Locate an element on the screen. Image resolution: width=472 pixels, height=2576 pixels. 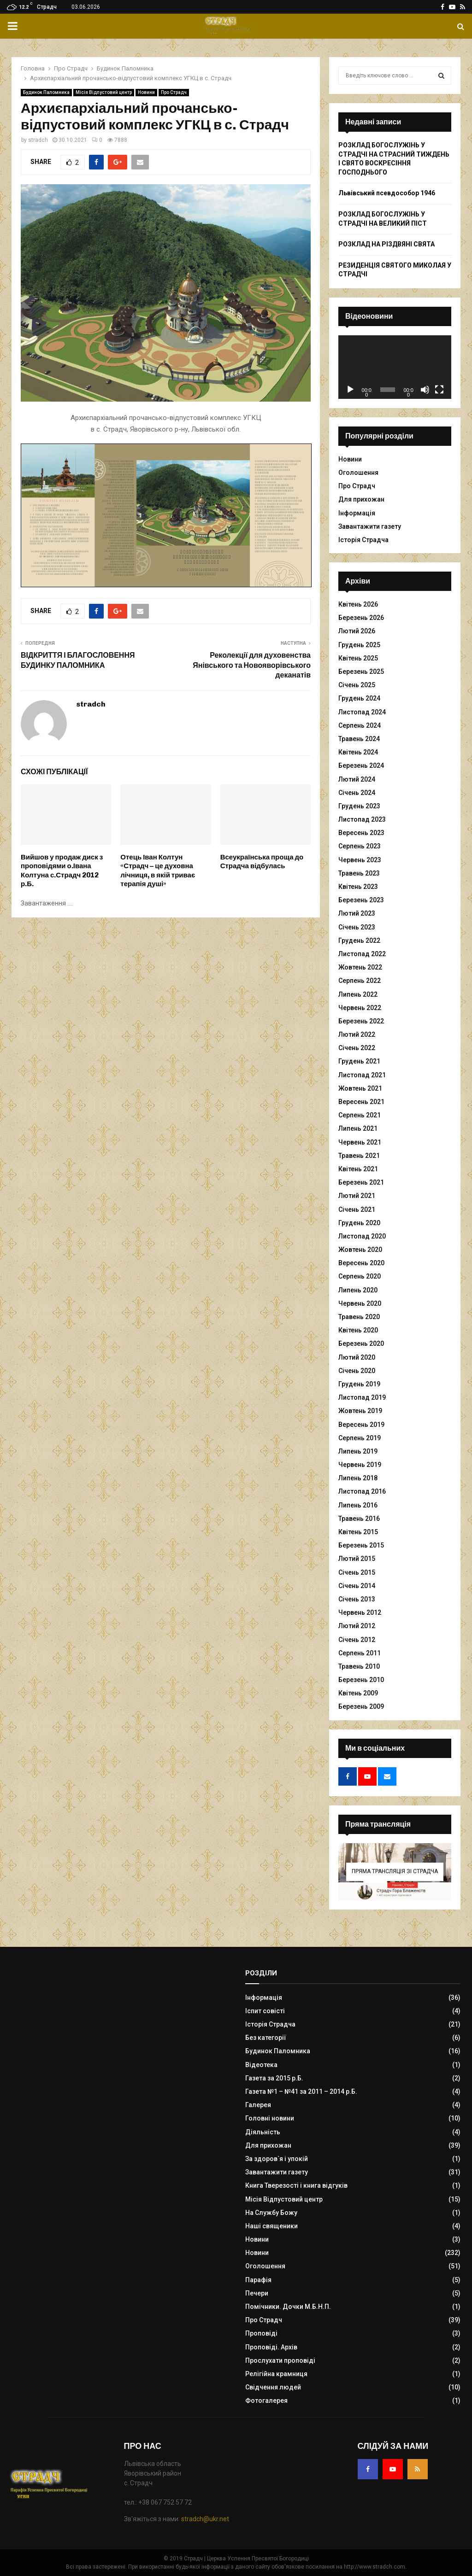
Березень 2025 is located at coordinates (361, 671).